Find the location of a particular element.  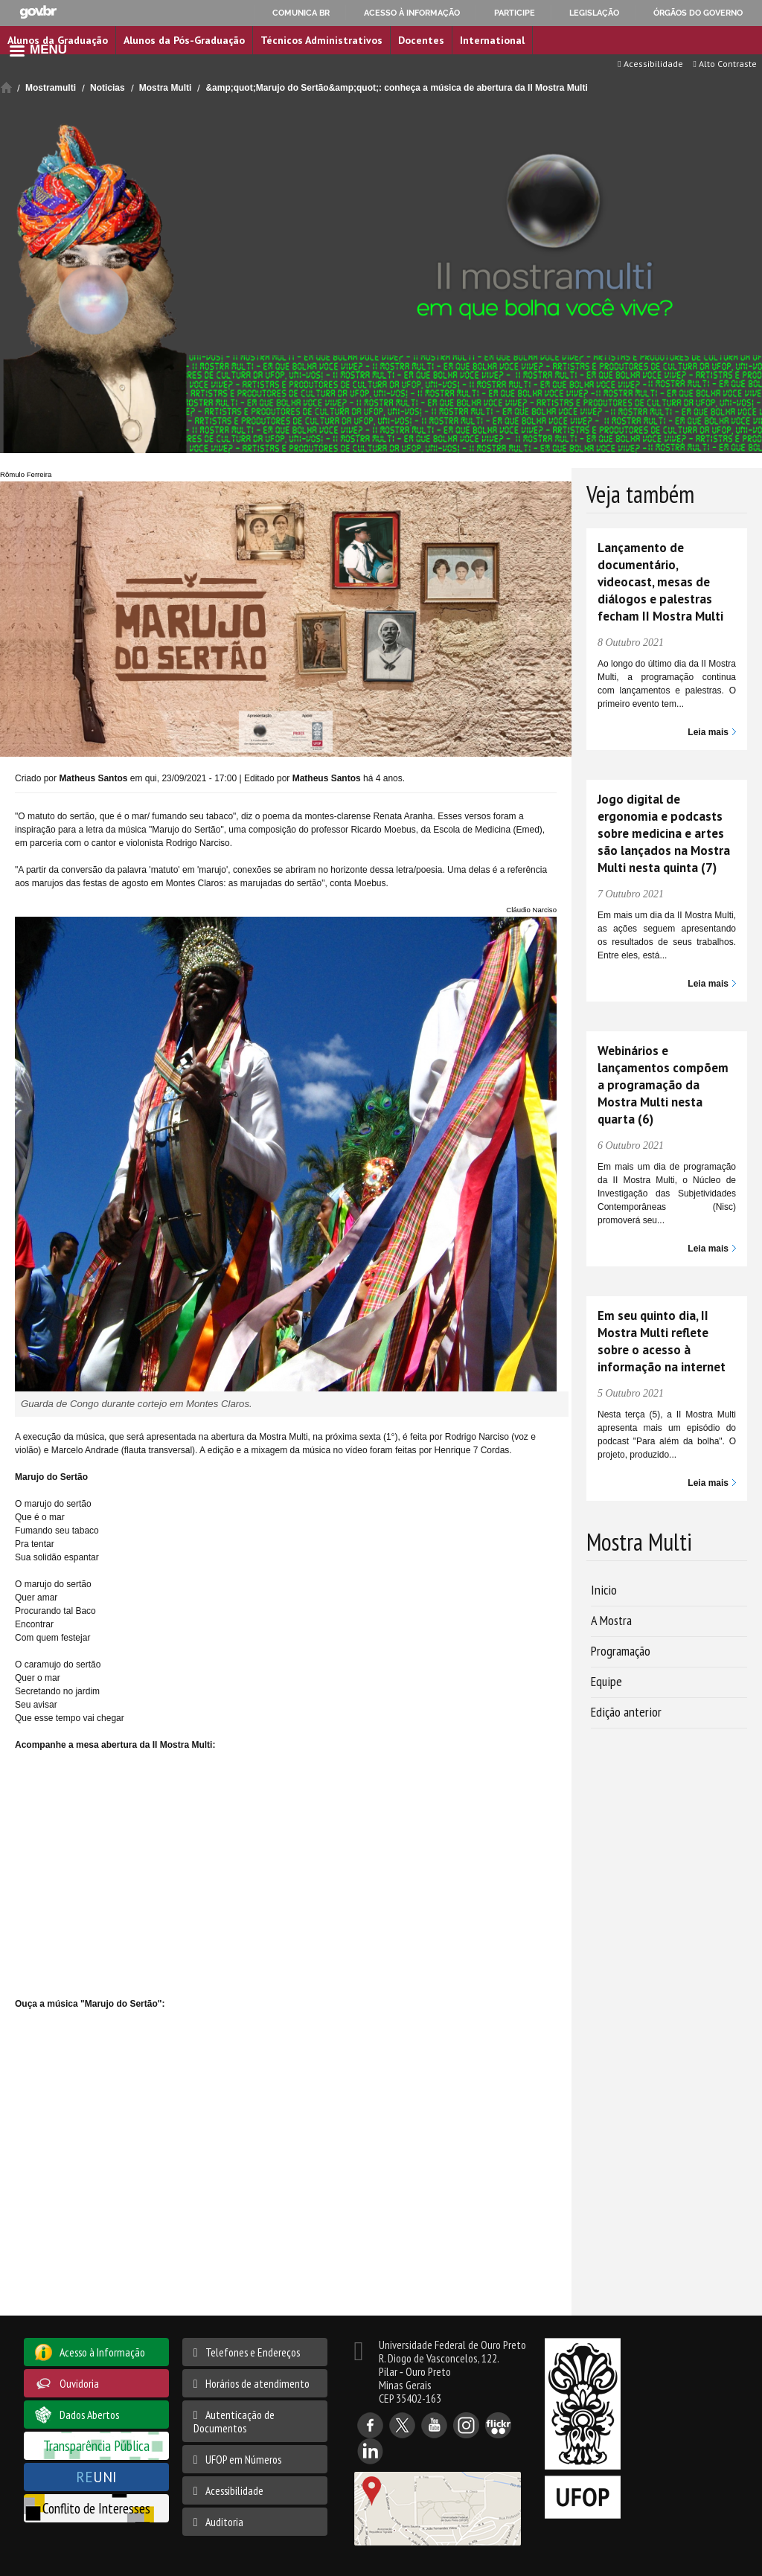

Técnicos Administrativos is located at coordinates (321, 40).